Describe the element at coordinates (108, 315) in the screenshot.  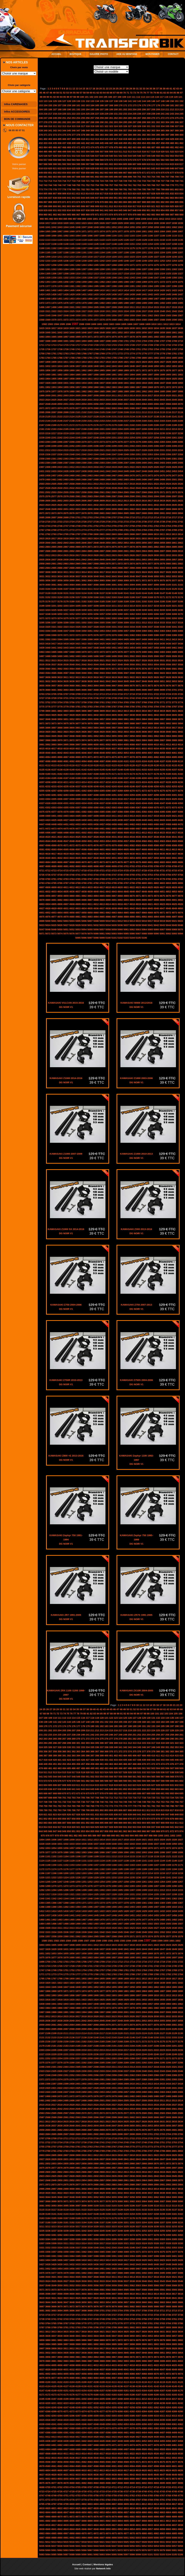
I see `1555` at that location.